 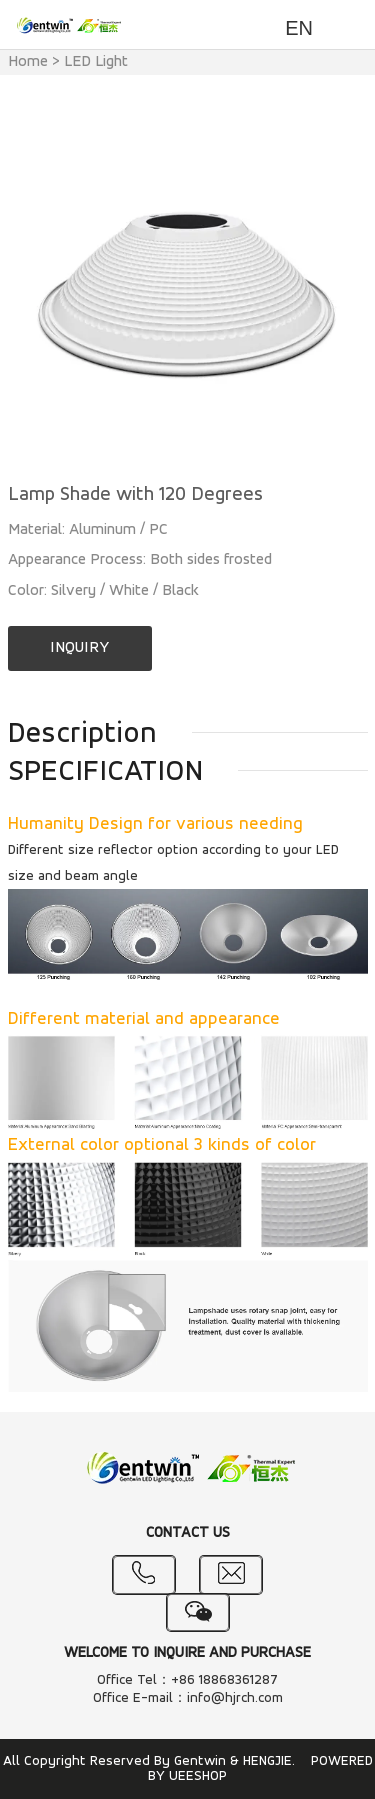 What do you see at coordinates (28, 62) in the screenshot?
I see `Home` at bounding box center [28, 62].